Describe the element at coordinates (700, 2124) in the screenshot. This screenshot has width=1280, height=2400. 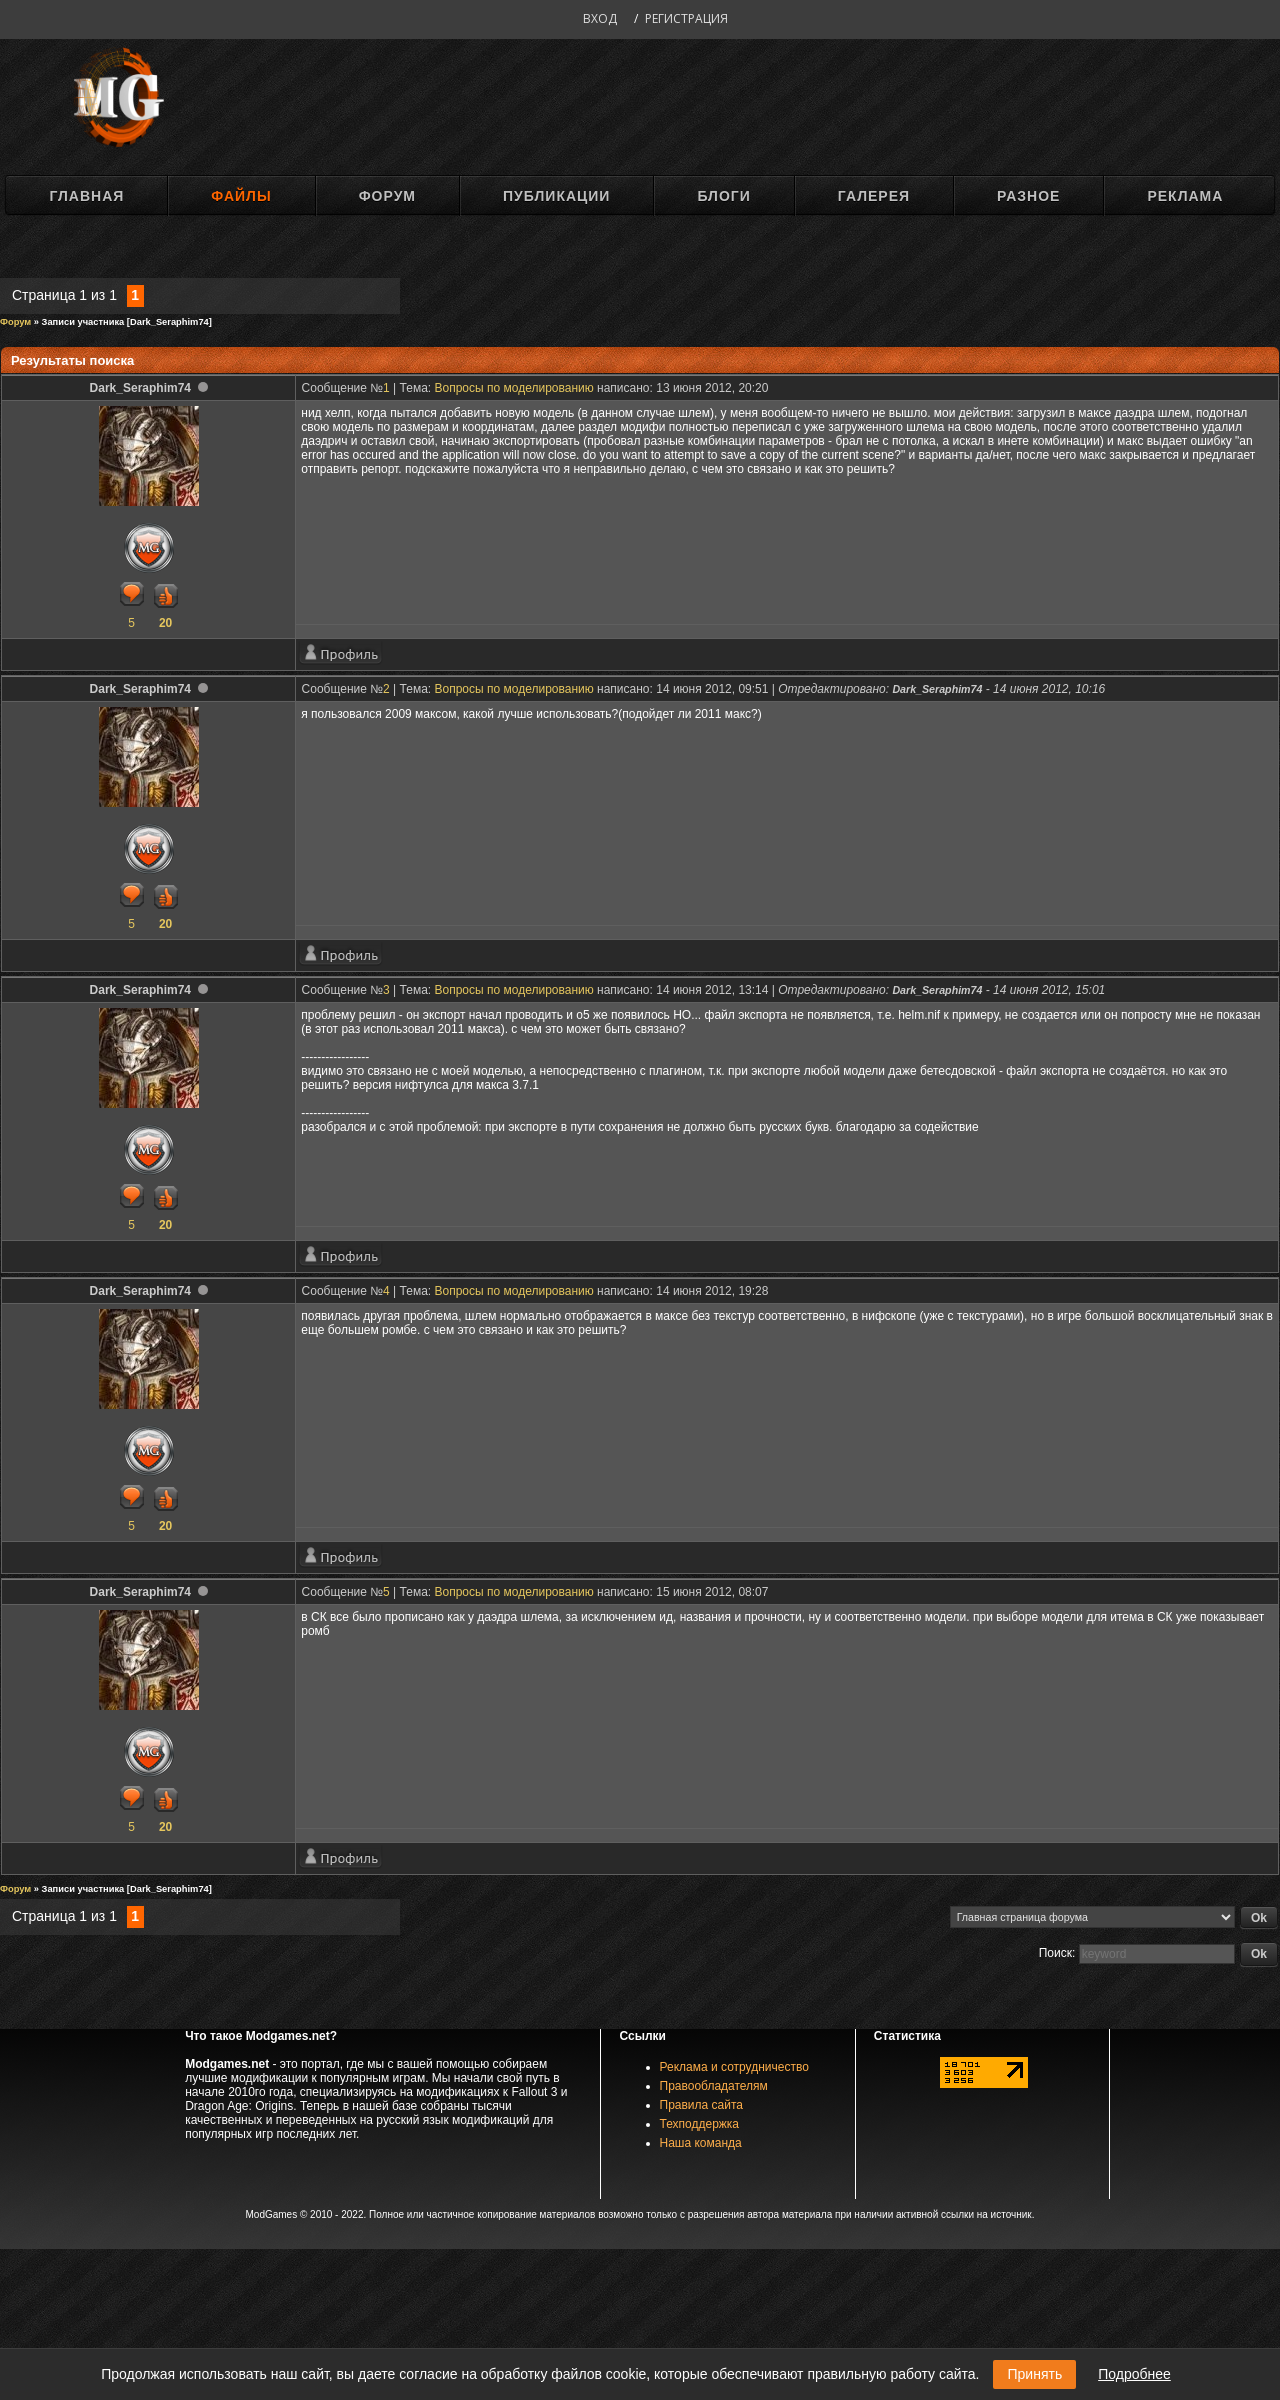
I see `Техподдержка` at that location.